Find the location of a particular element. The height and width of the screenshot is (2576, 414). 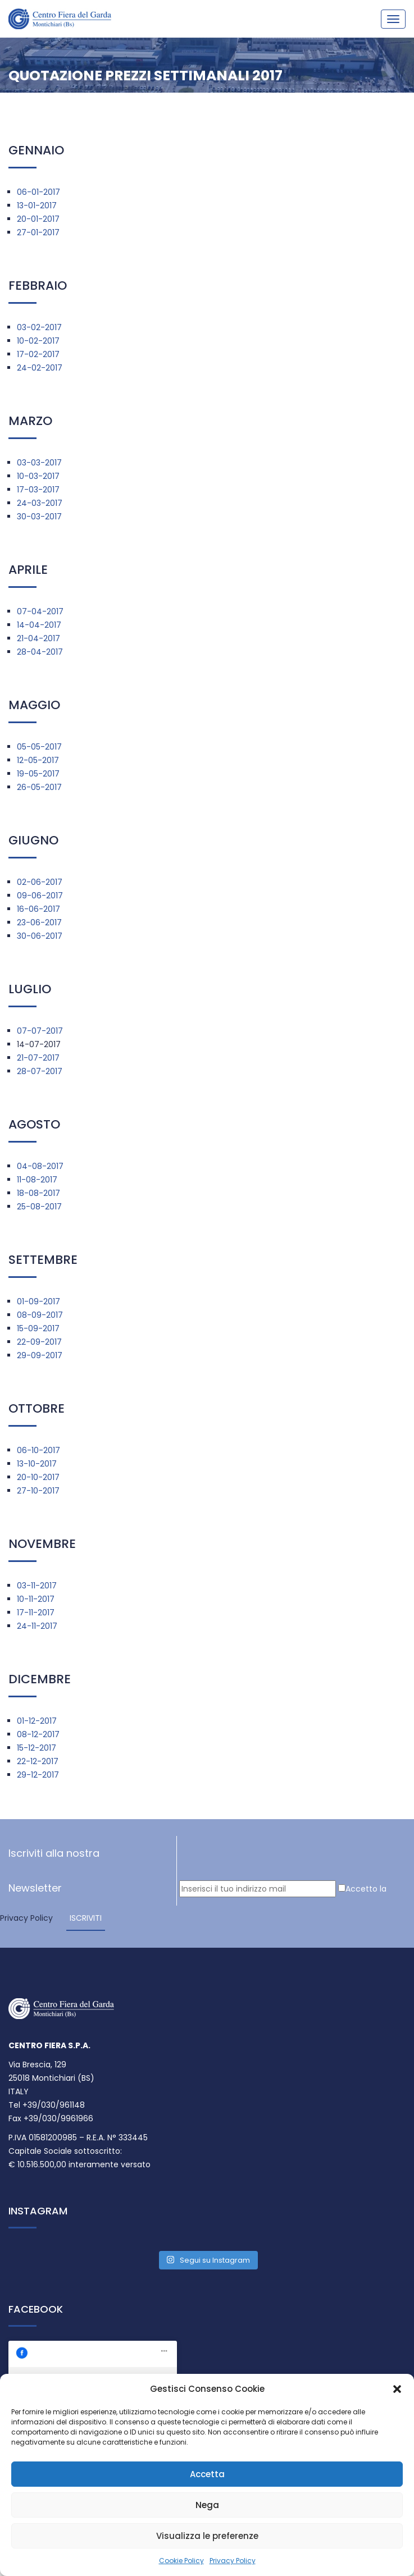

28-07-2017 is located at coordinates (39, 1071).